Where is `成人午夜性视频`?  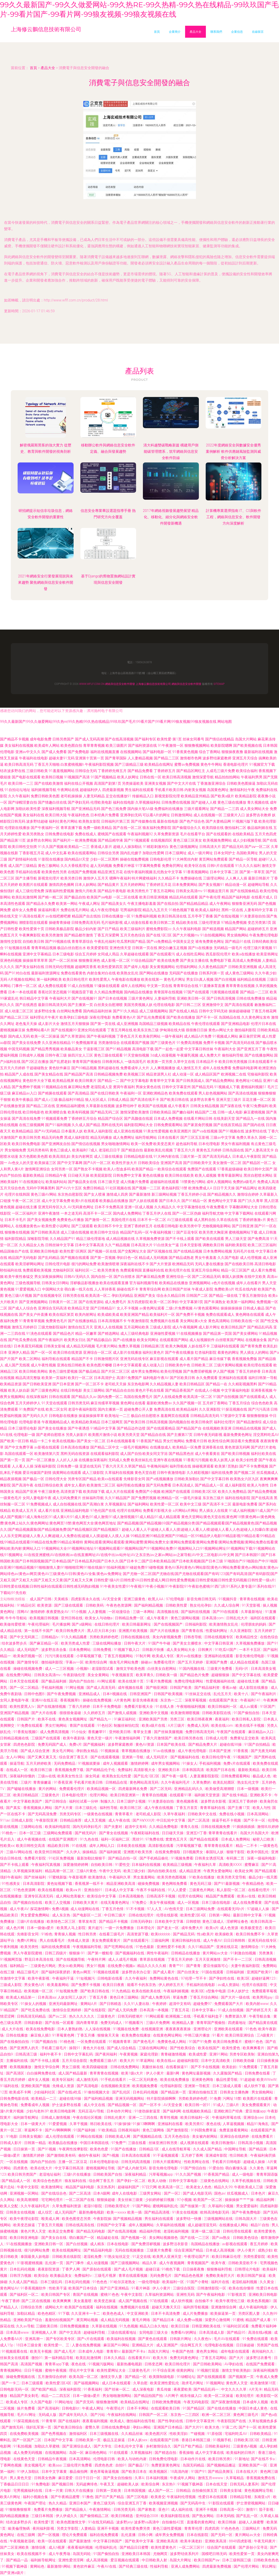 成人午夜性视频 is located at coordinates (43, 1365).